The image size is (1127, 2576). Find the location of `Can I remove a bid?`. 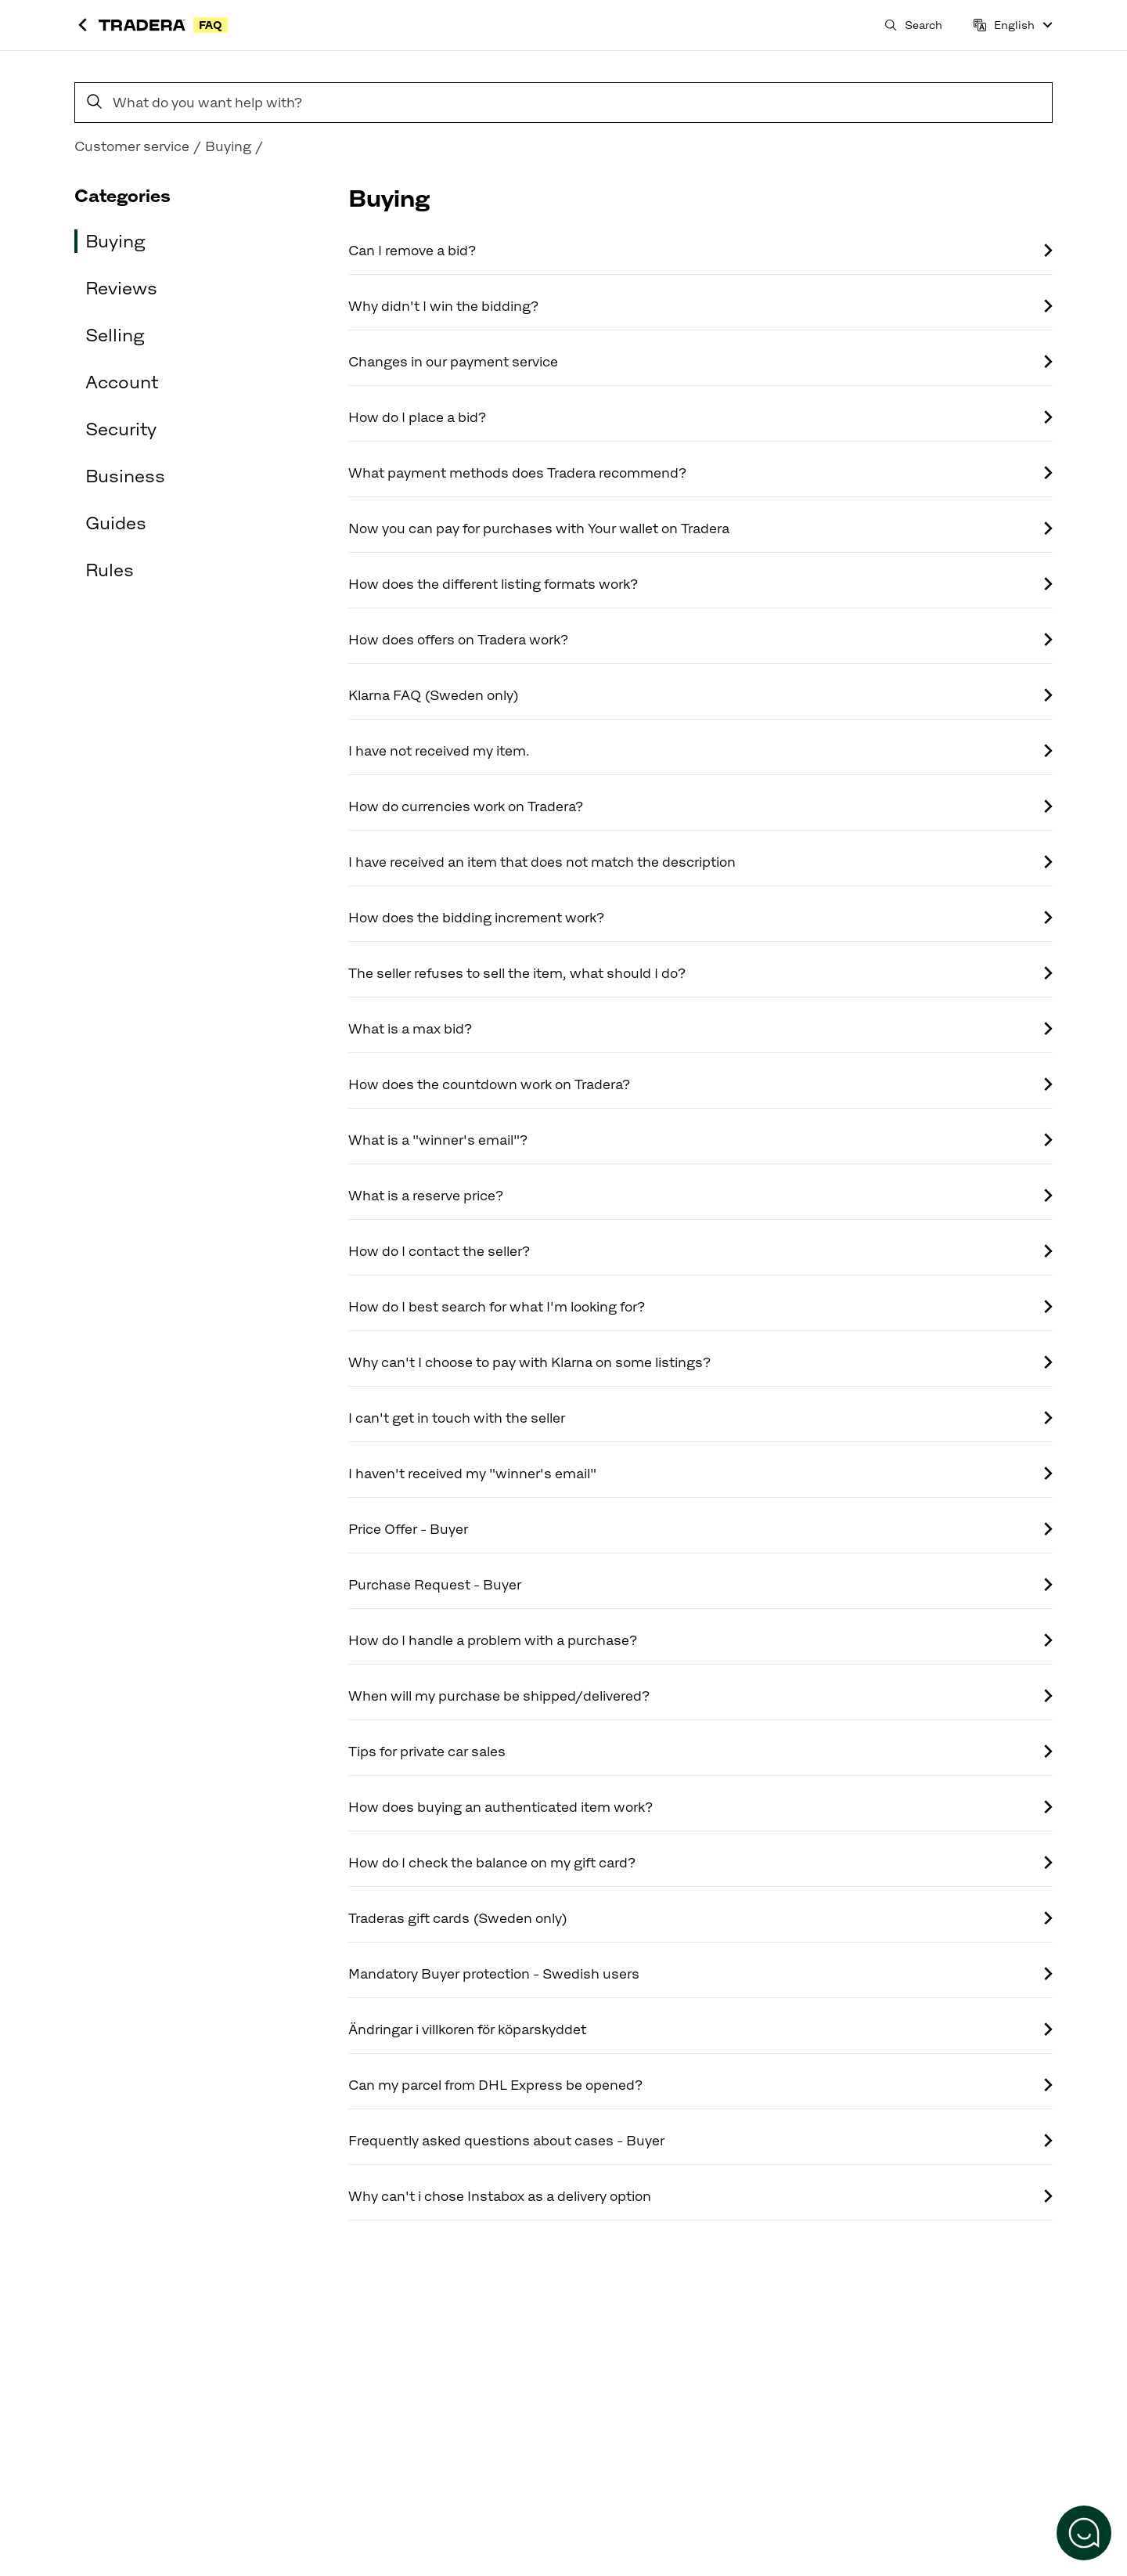

Can I remove a bid? is located at coordinates (700, 250).